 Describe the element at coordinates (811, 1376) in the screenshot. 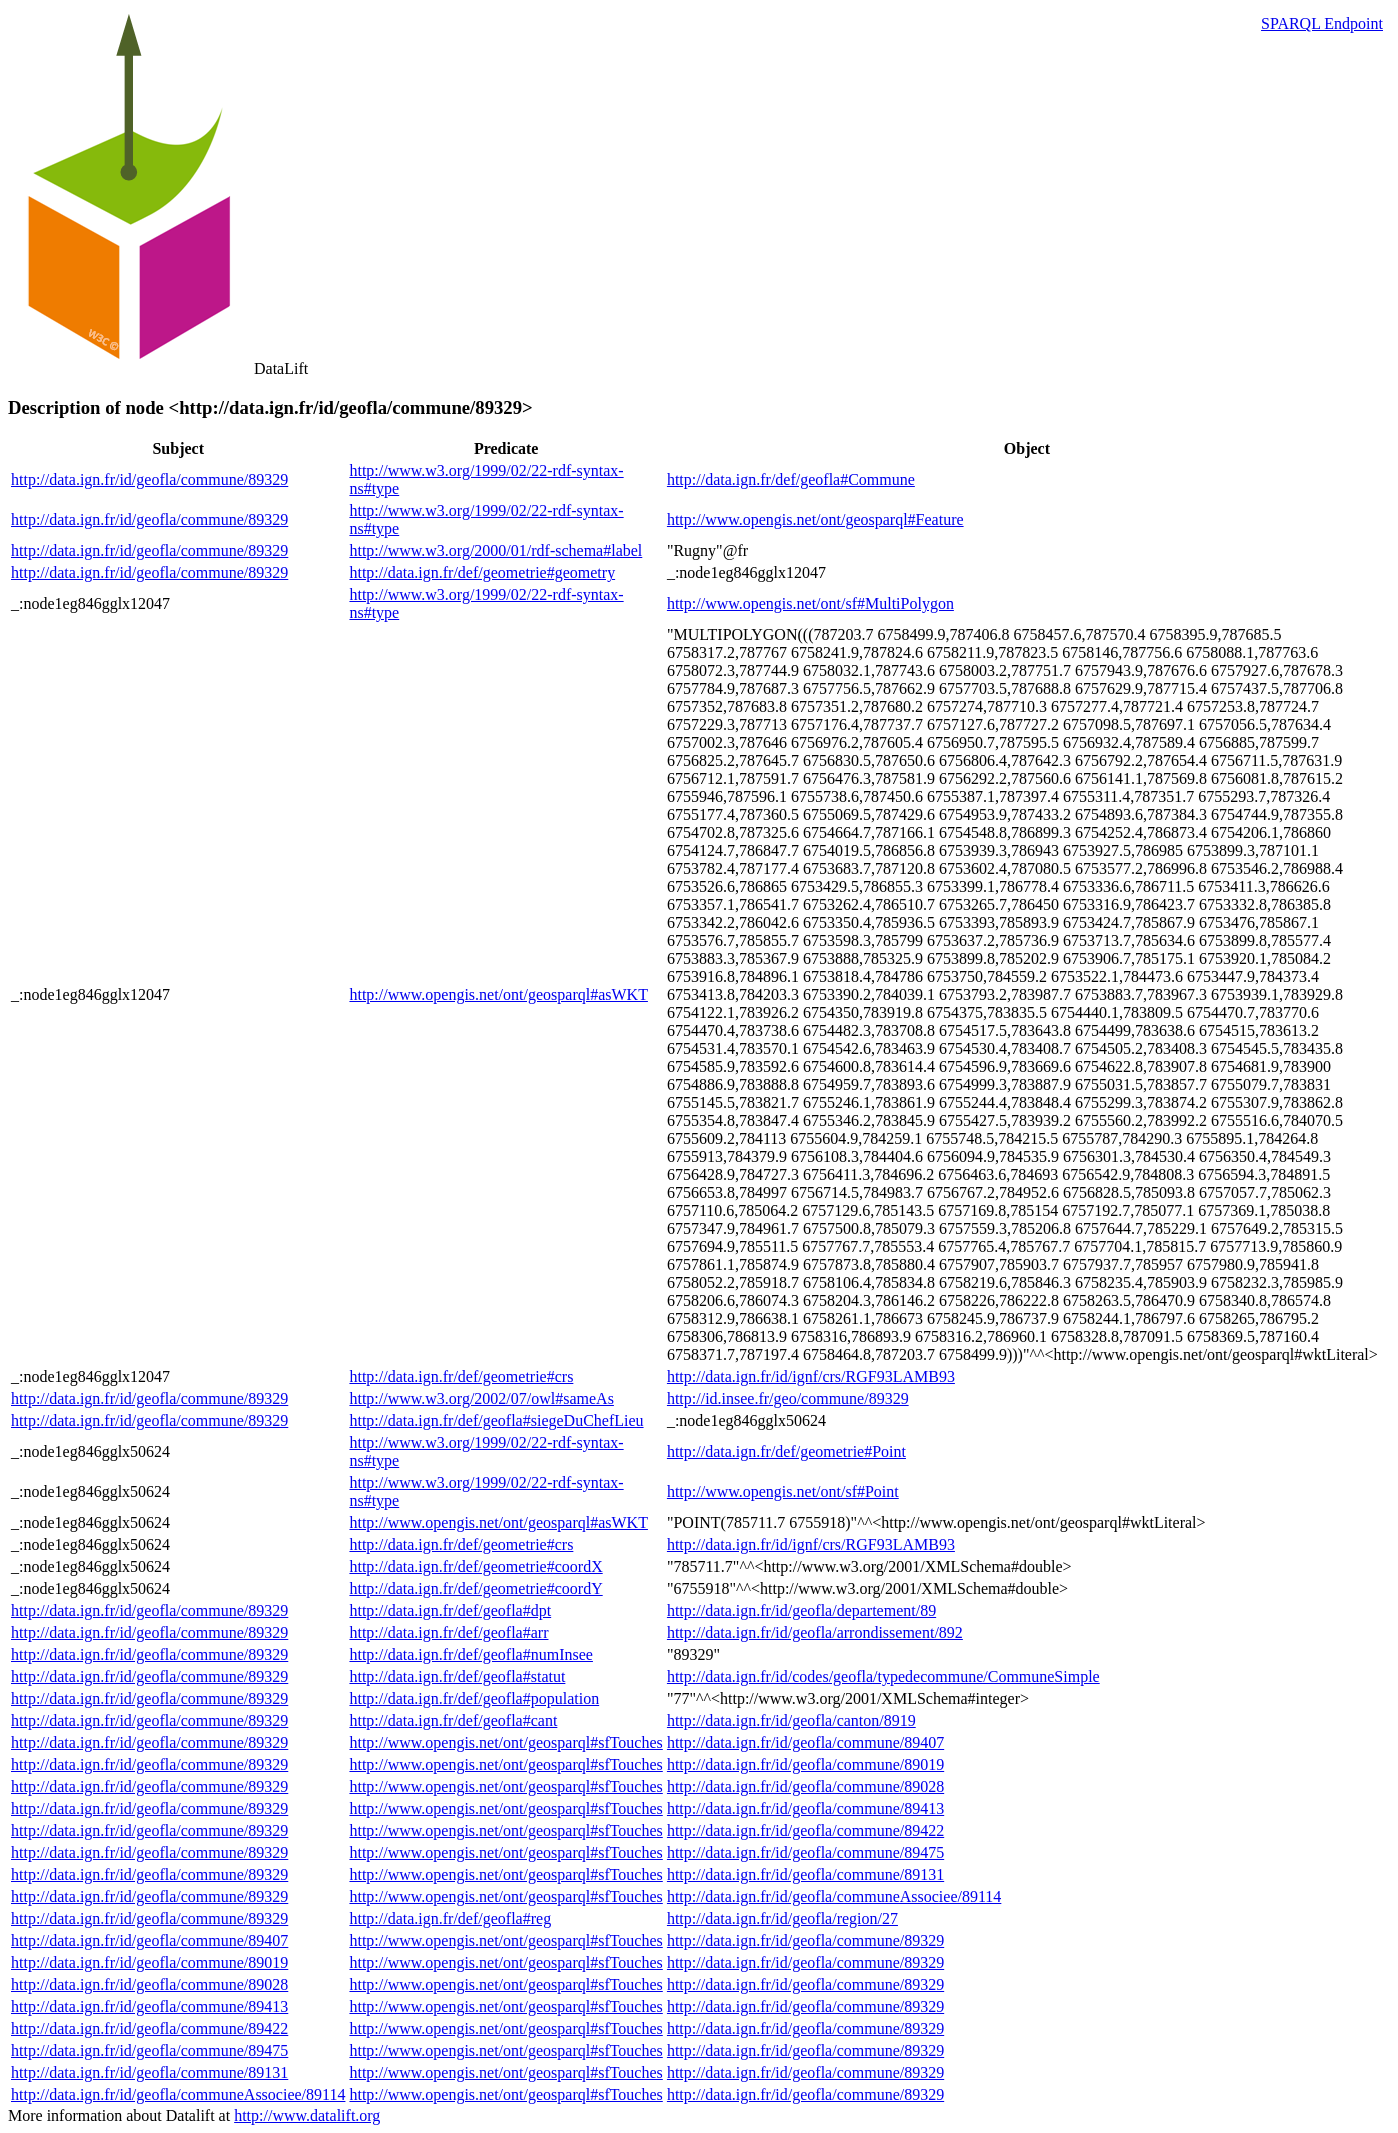

I see `http://data.ign.fr/id/ignf/crs/RGF93LAMB93` at that location.